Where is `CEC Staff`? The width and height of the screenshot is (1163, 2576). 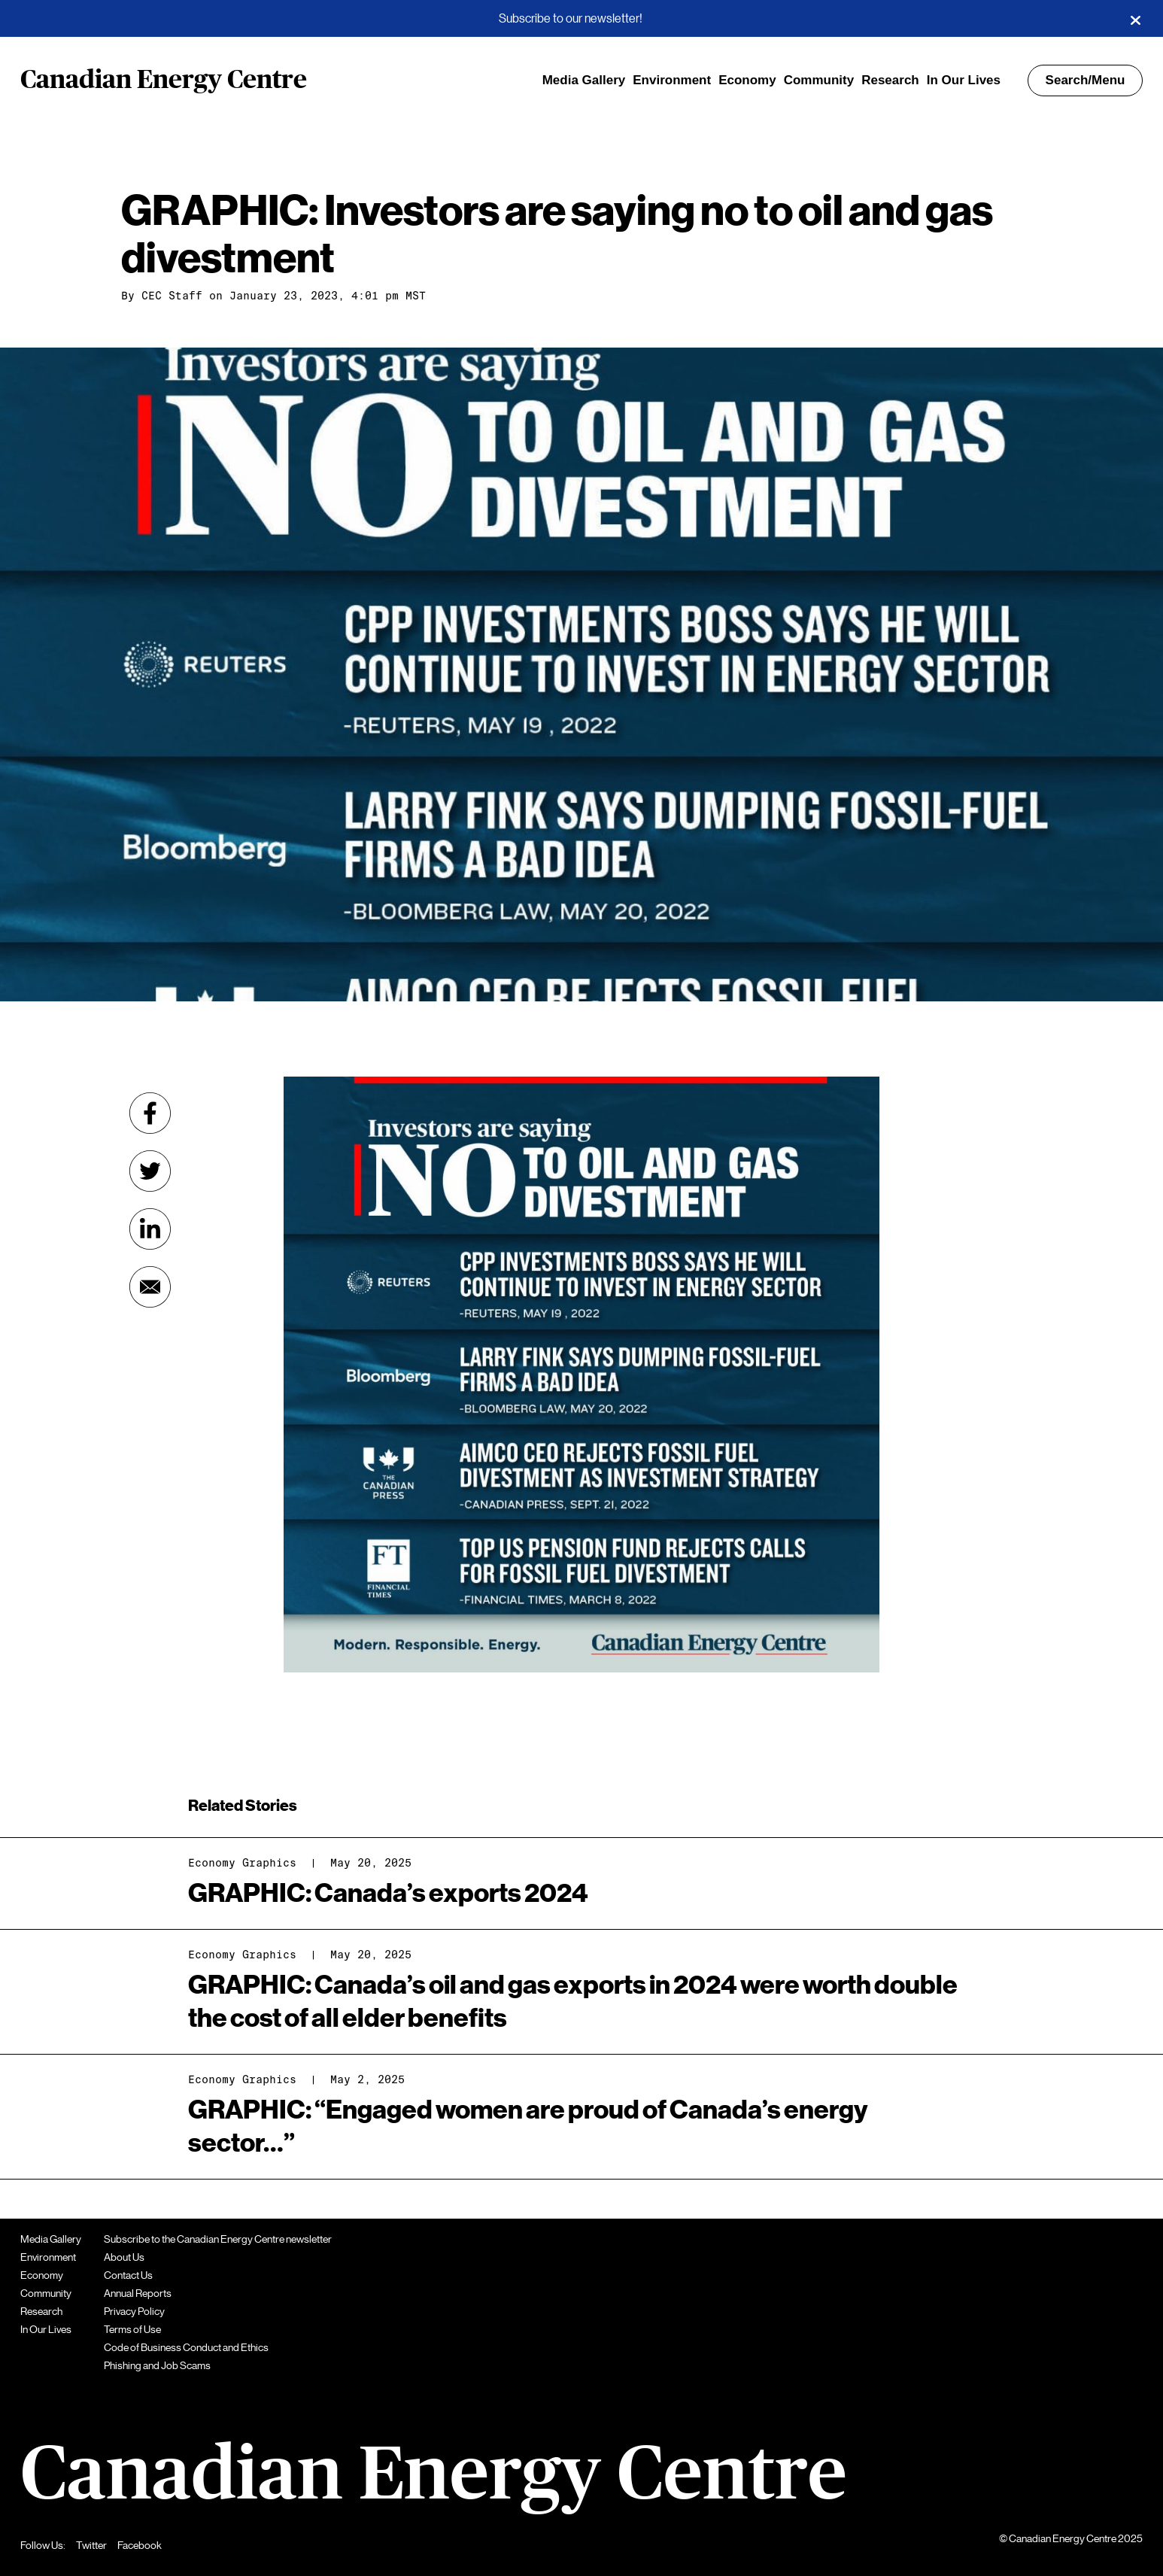 CEC Staff is located at coordinates (171, 295).